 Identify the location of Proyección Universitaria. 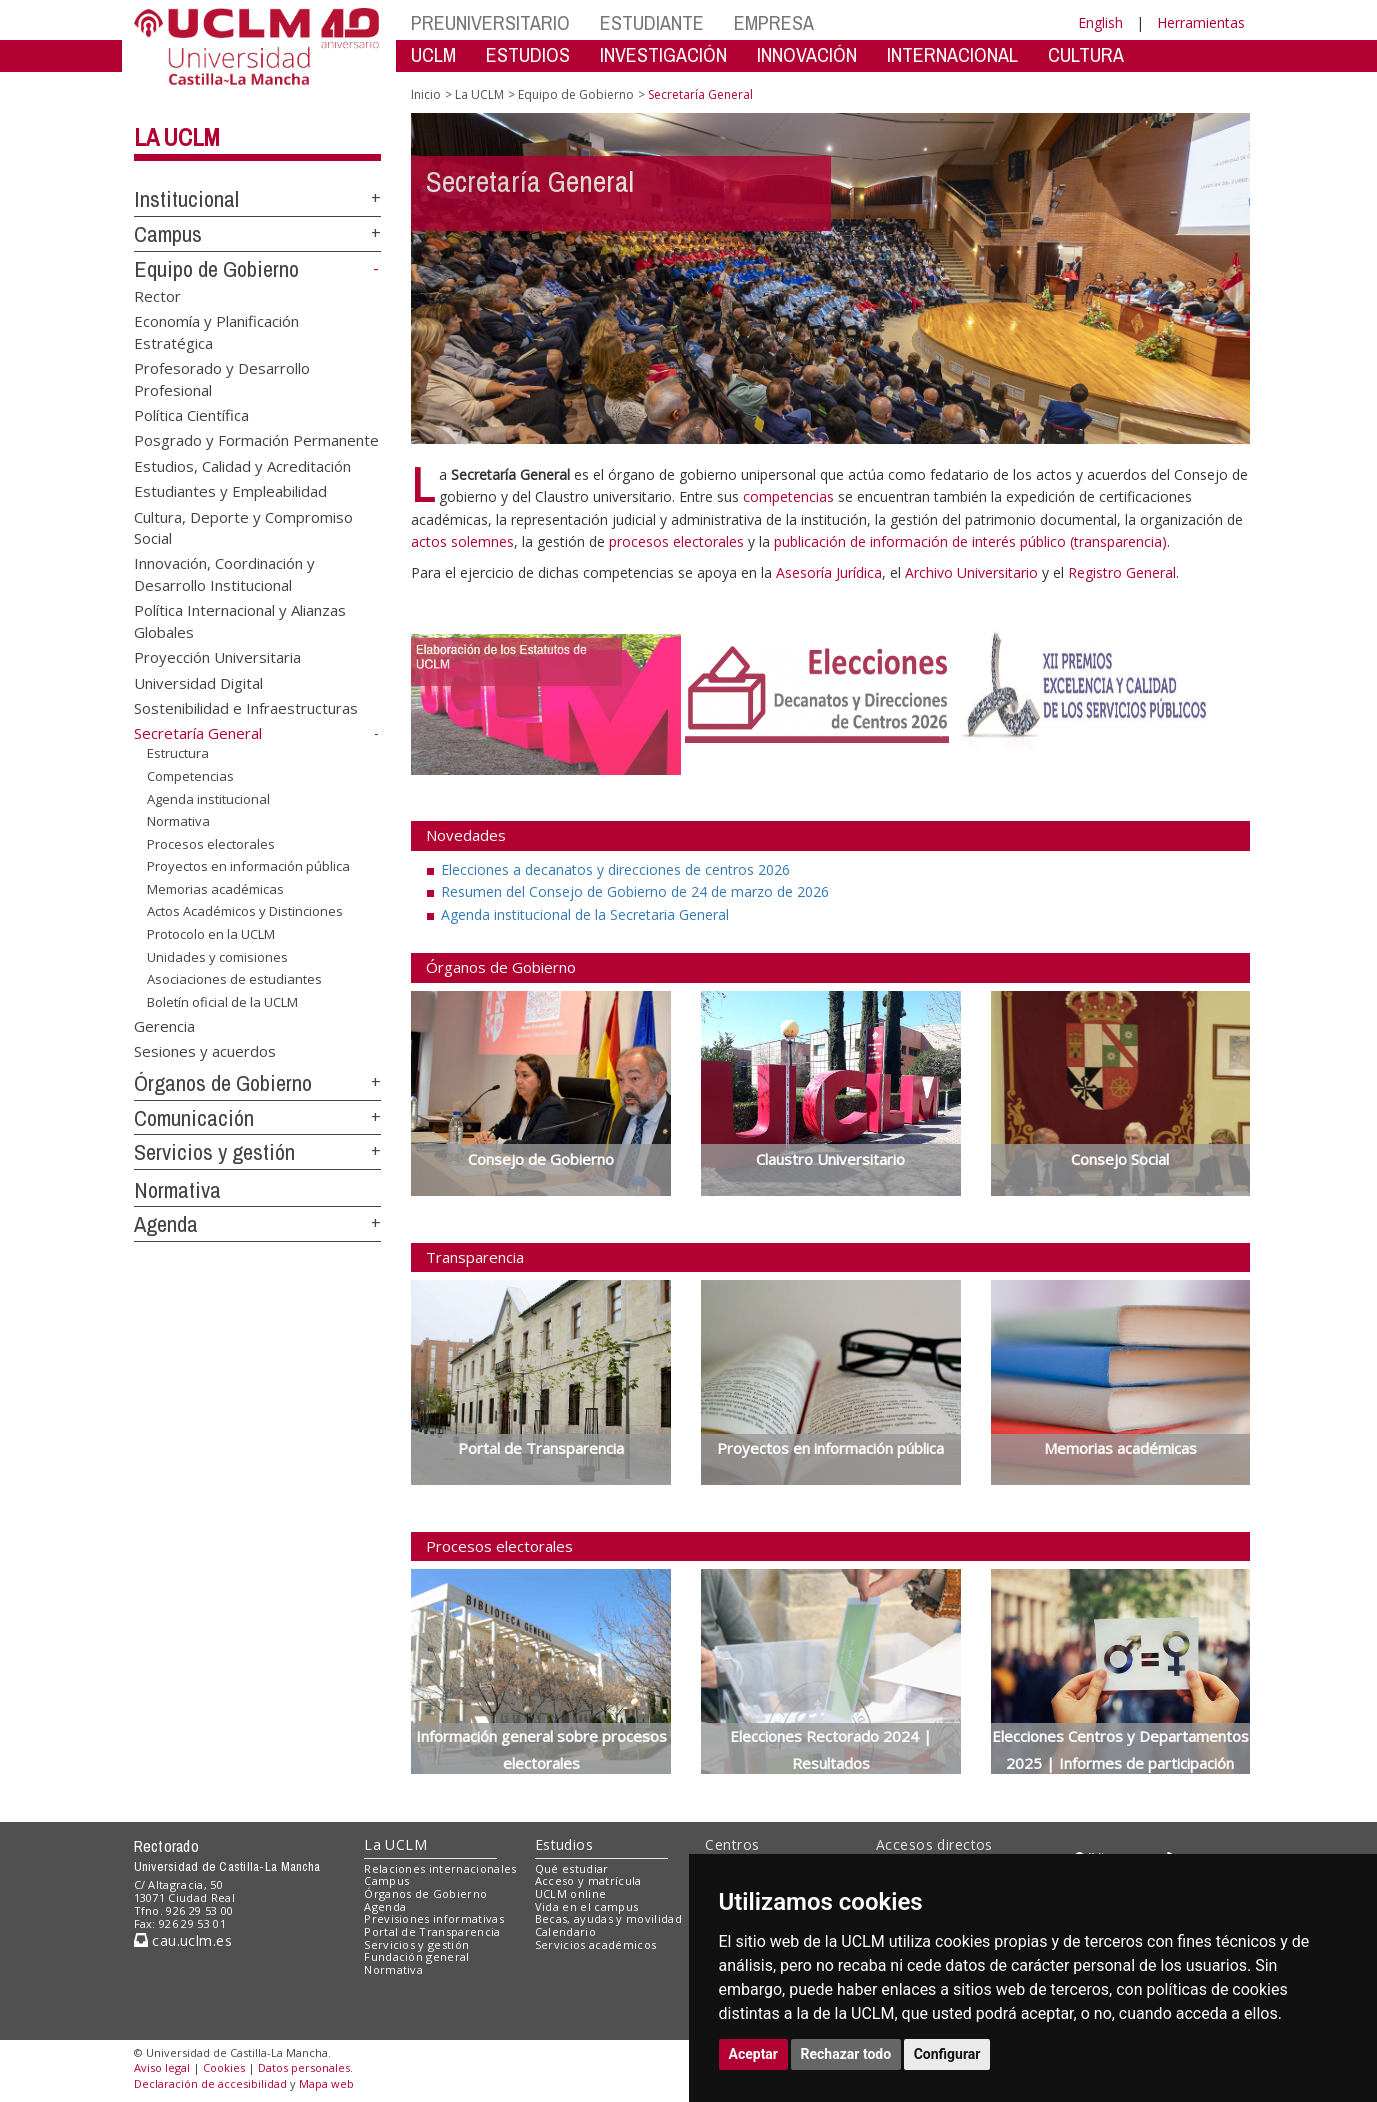
(217, 657).